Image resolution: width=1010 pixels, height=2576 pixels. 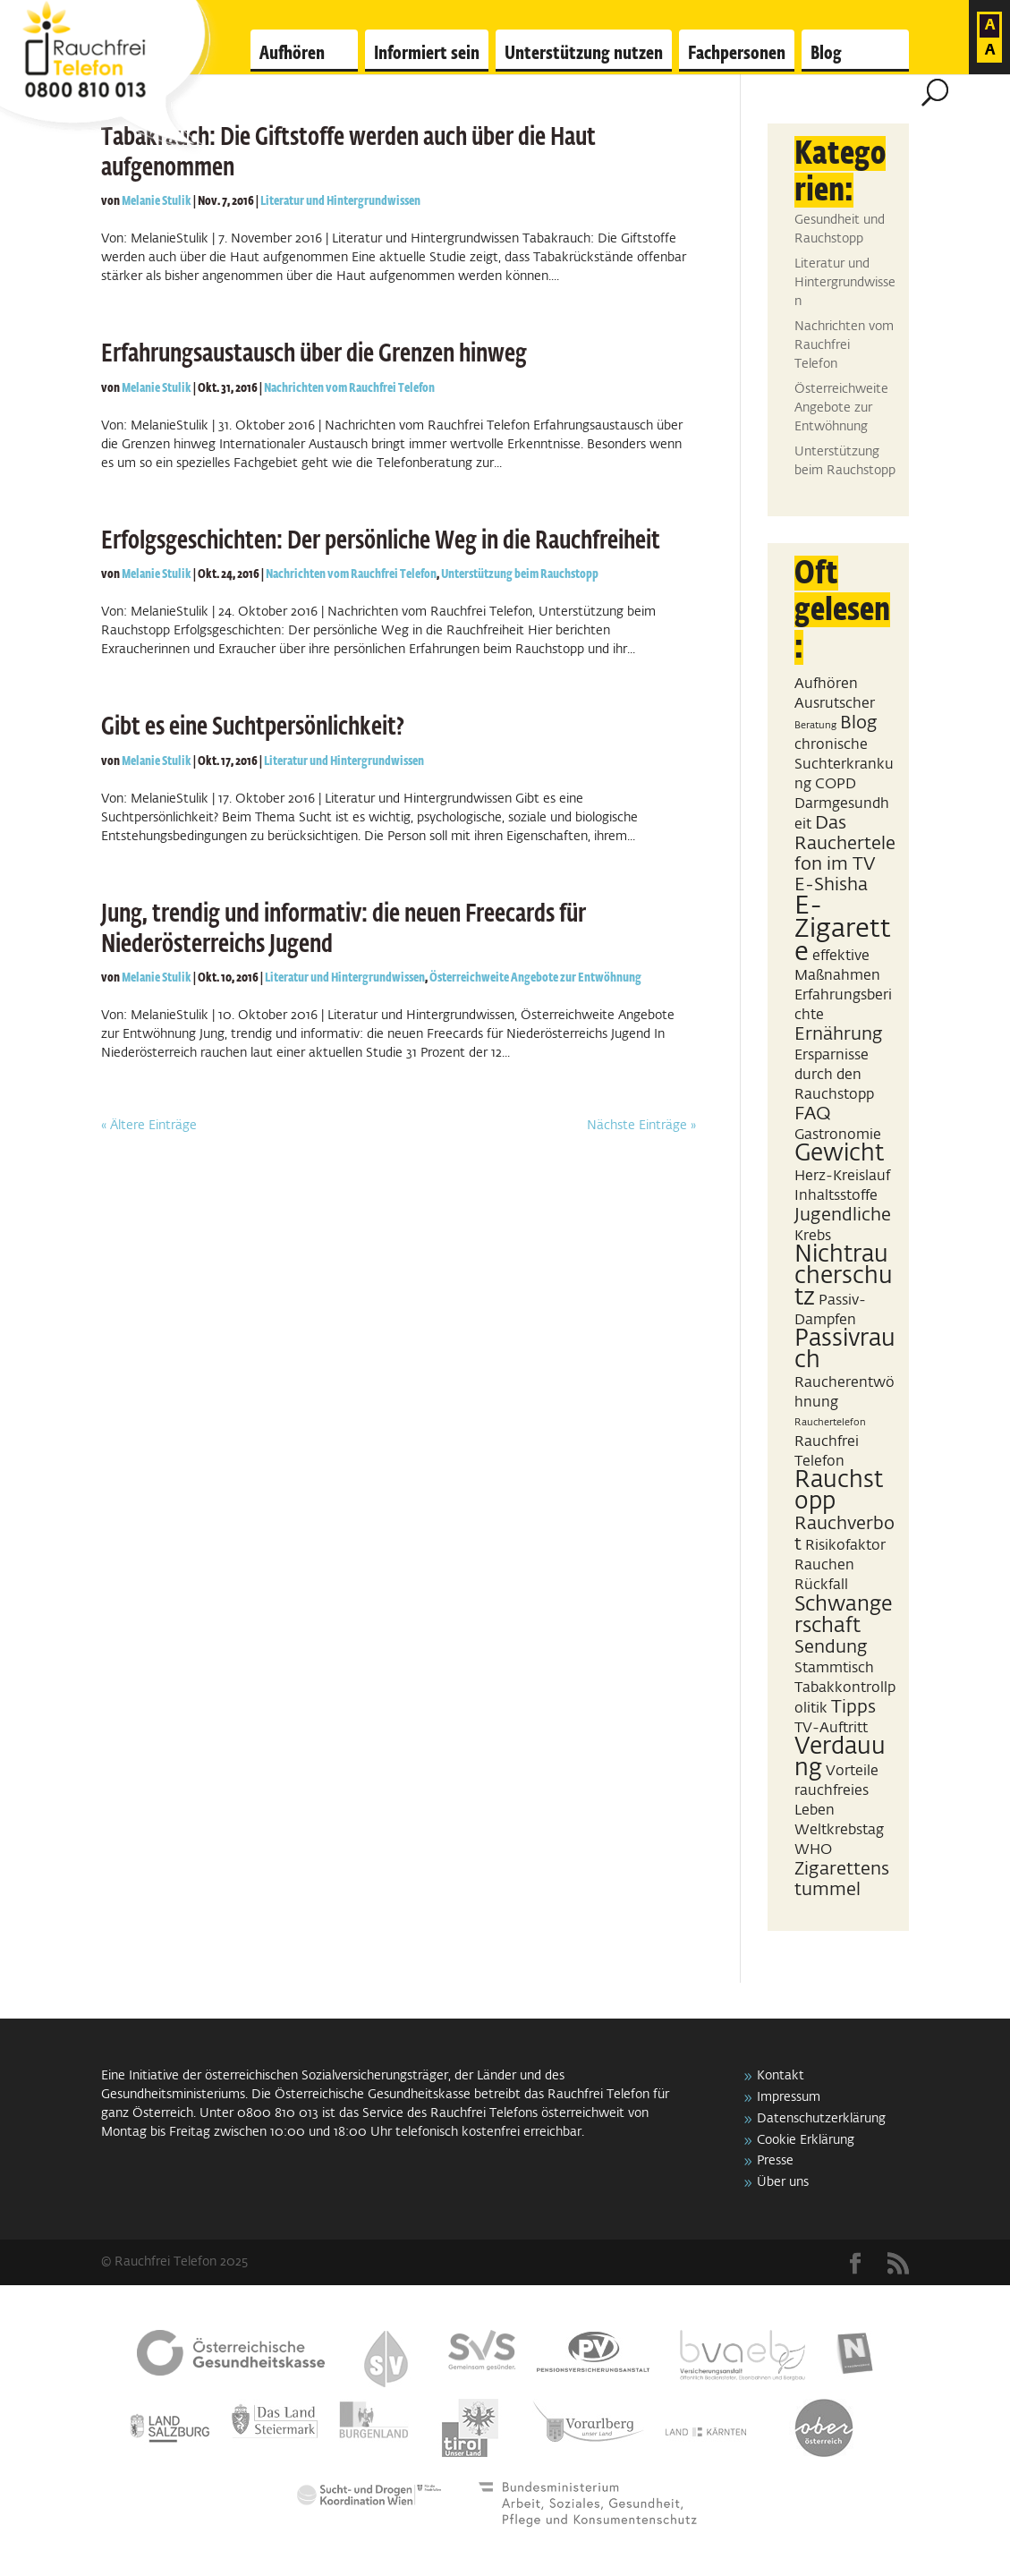 What do you see at coordinates (775, 2161) in the screenshot?
I see `Presse` at bounding box center [775, 2161].